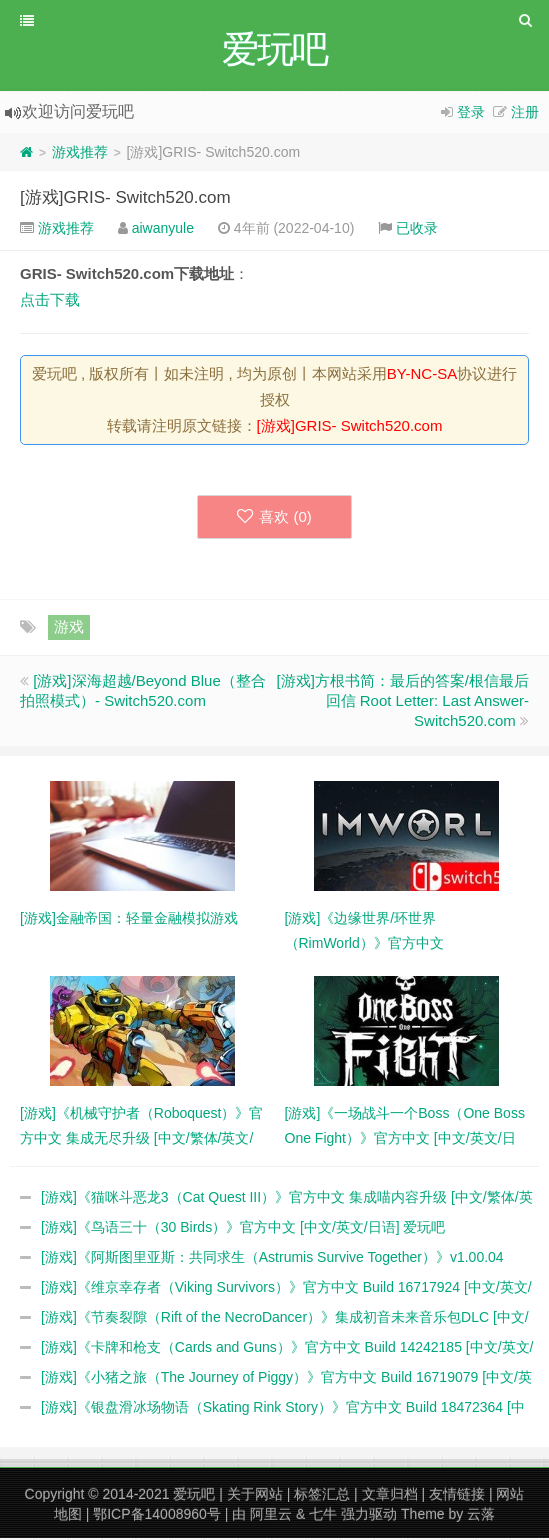 Image resolution: width=549 pixels, height=1540 pixels. I want to click on 云落, so click(481, 1516).